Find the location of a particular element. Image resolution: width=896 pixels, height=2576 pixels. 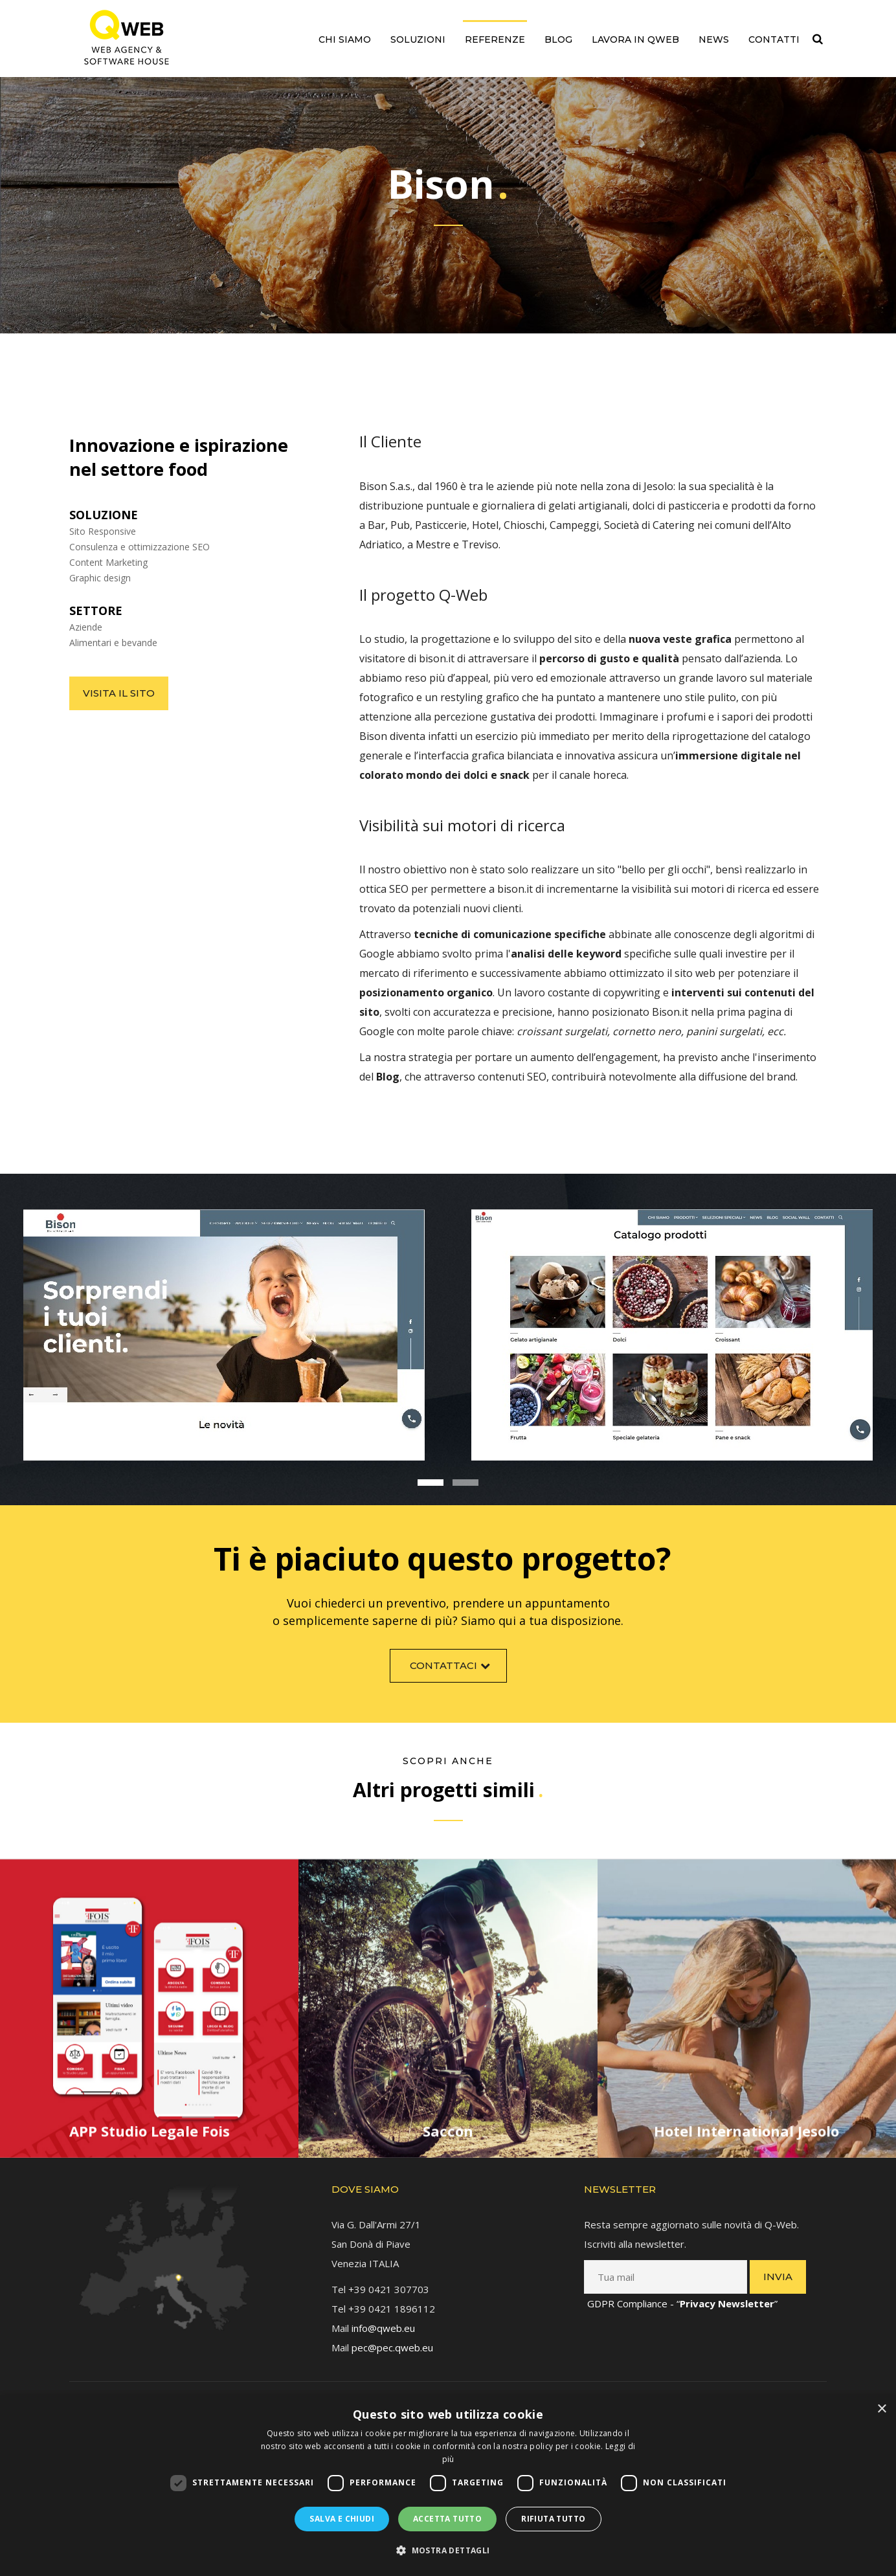

pec@pec.qweb.eu is located at coordinates (392, 2335).